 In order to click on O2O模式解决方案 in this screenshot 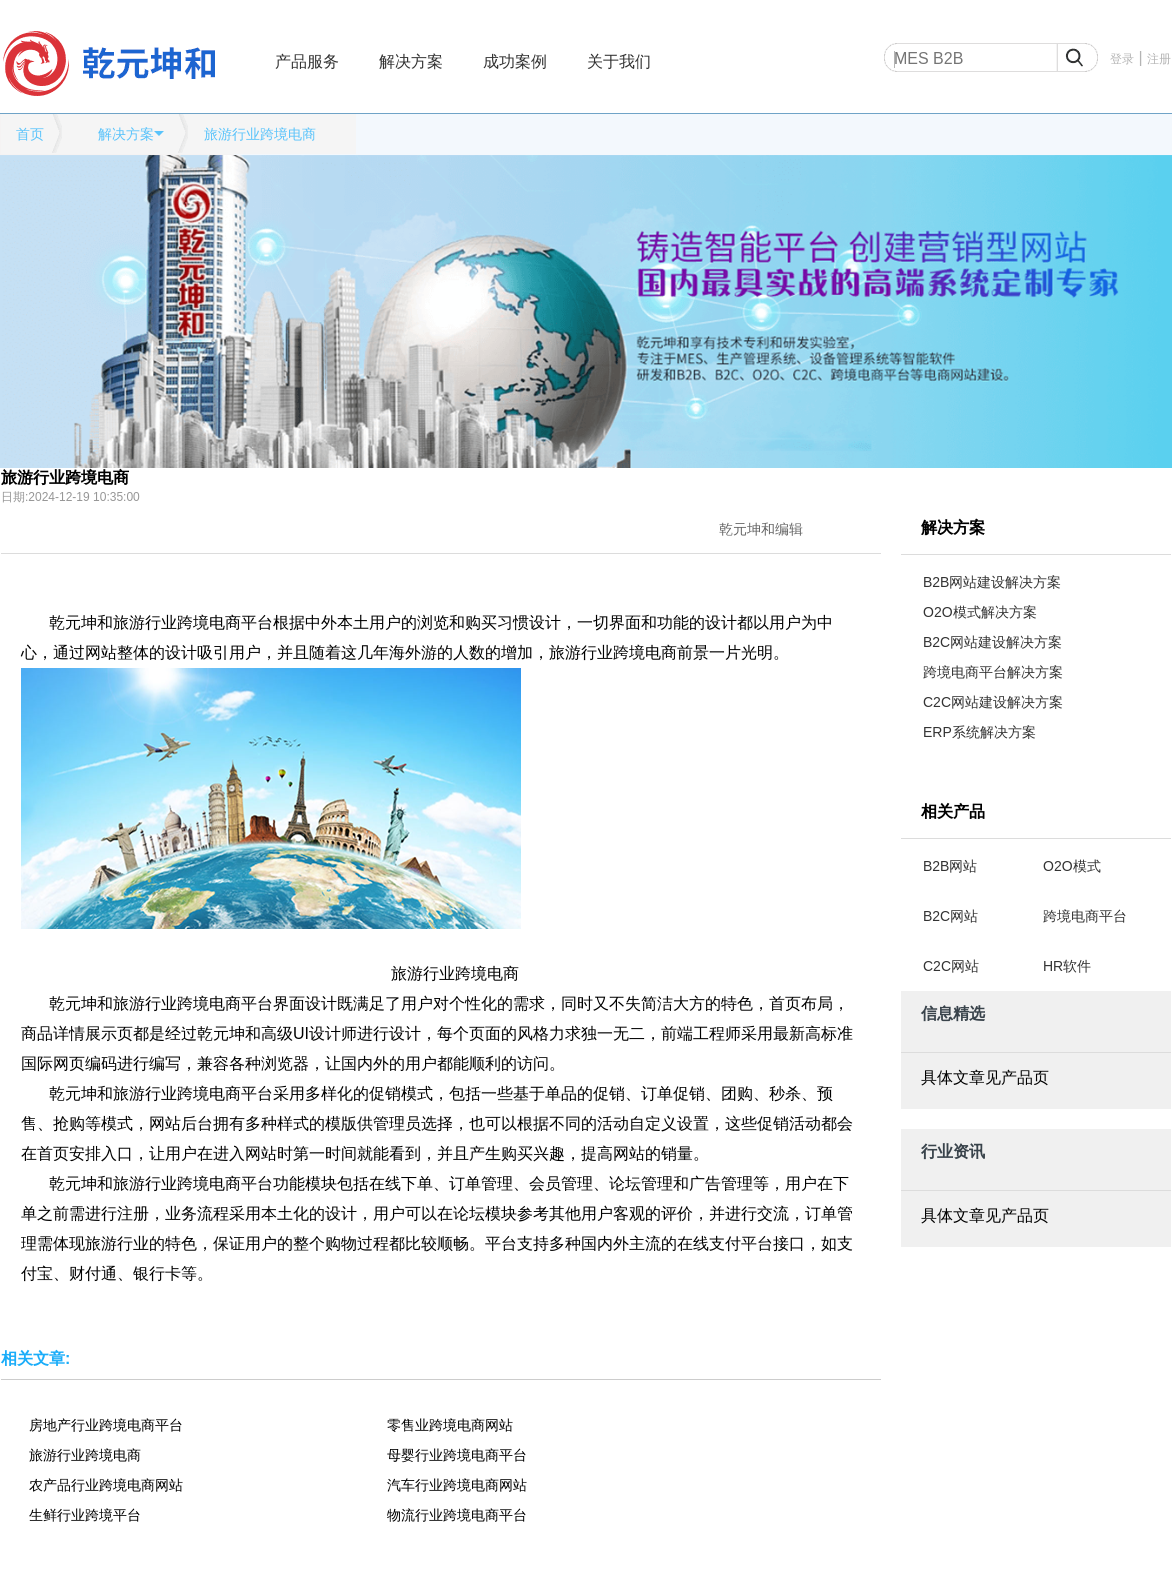, I will do `click(980, 612)`.